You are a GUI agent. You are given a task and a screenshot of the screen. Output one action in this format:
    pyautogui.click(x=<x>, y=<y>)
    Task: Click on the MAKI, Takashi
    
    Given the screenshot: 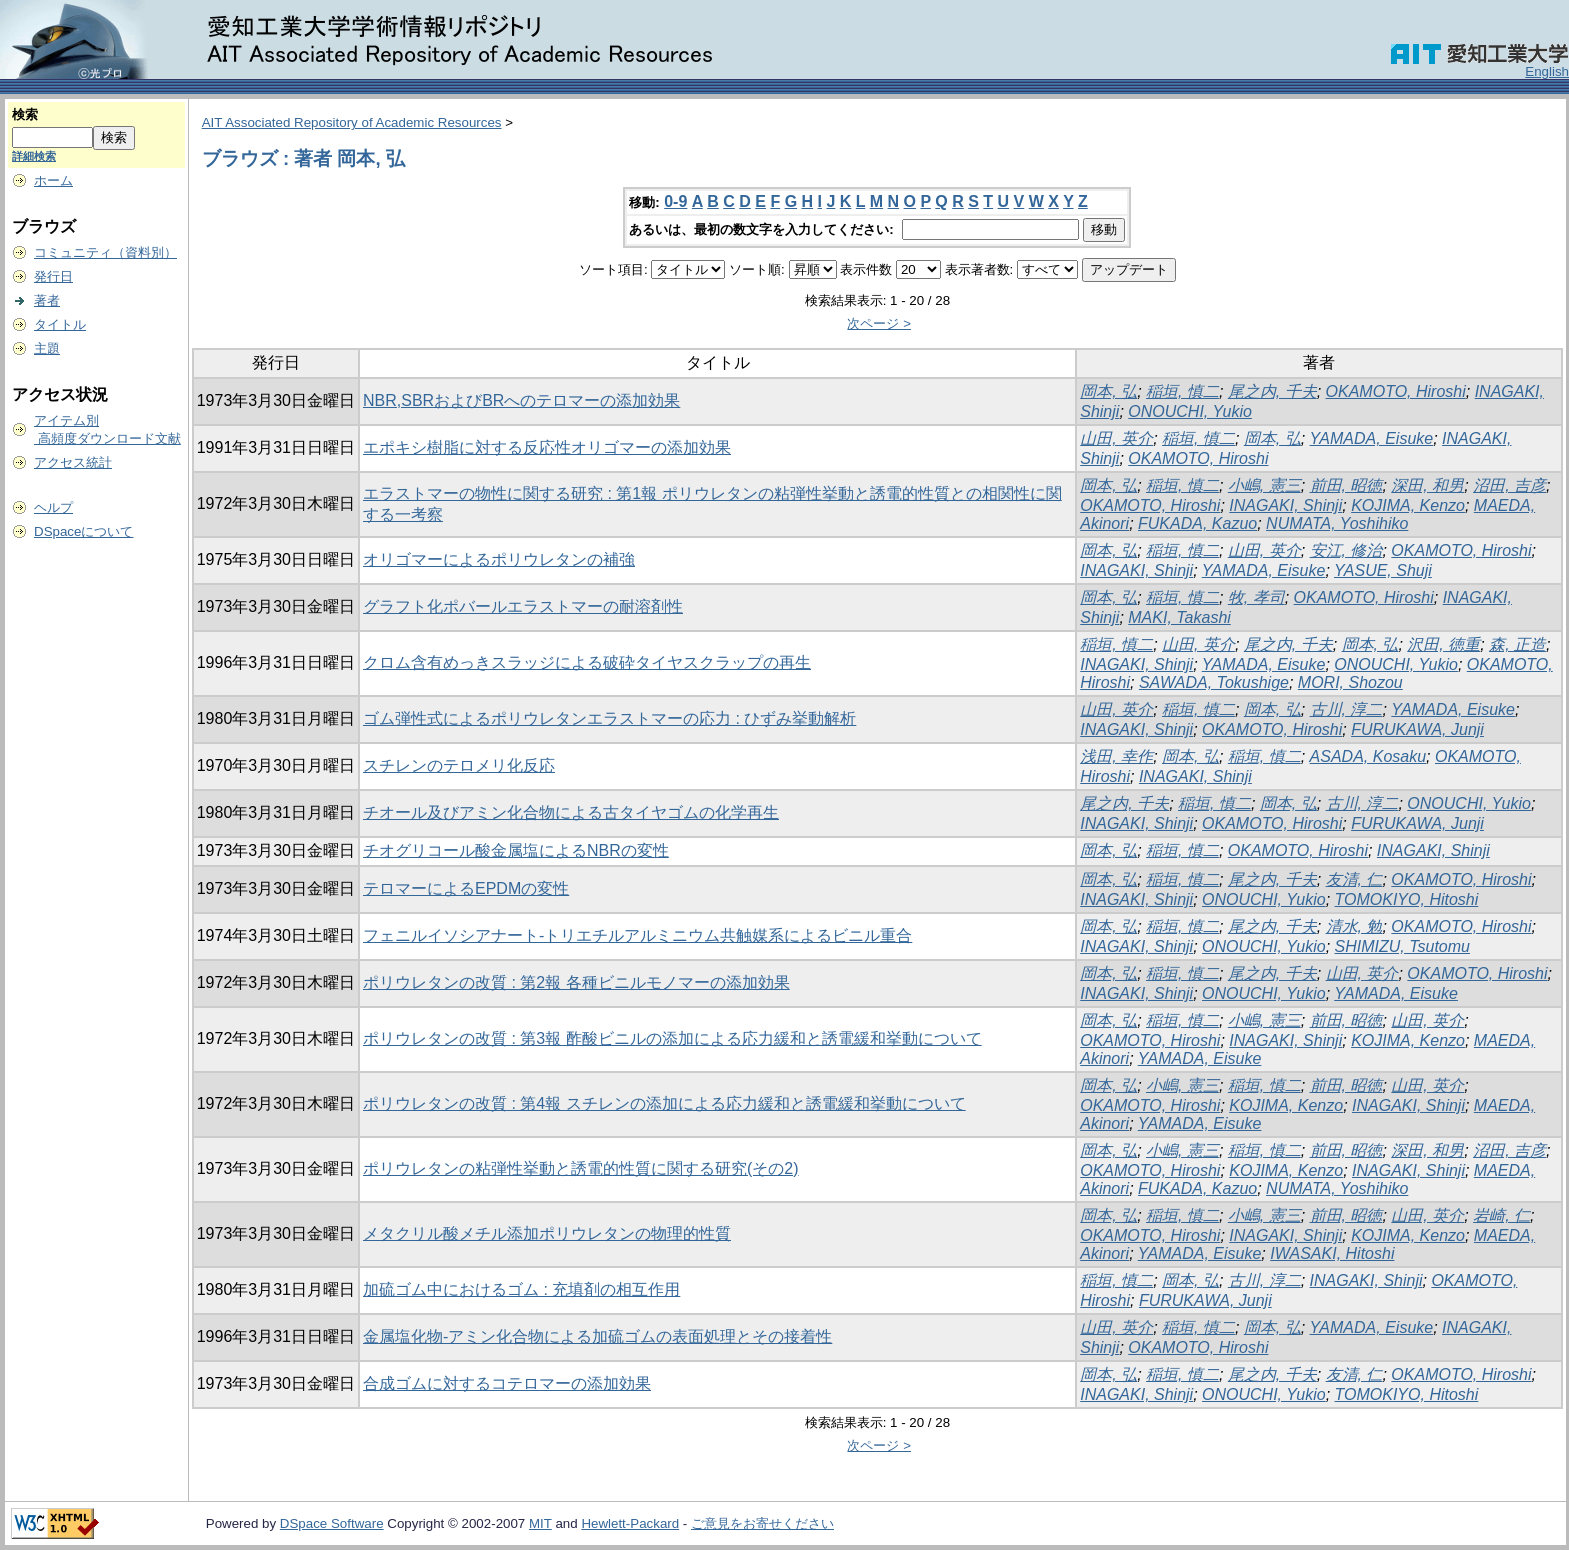 What is the action you would take?
    pyautogui.click(x=1179, y=617)
    